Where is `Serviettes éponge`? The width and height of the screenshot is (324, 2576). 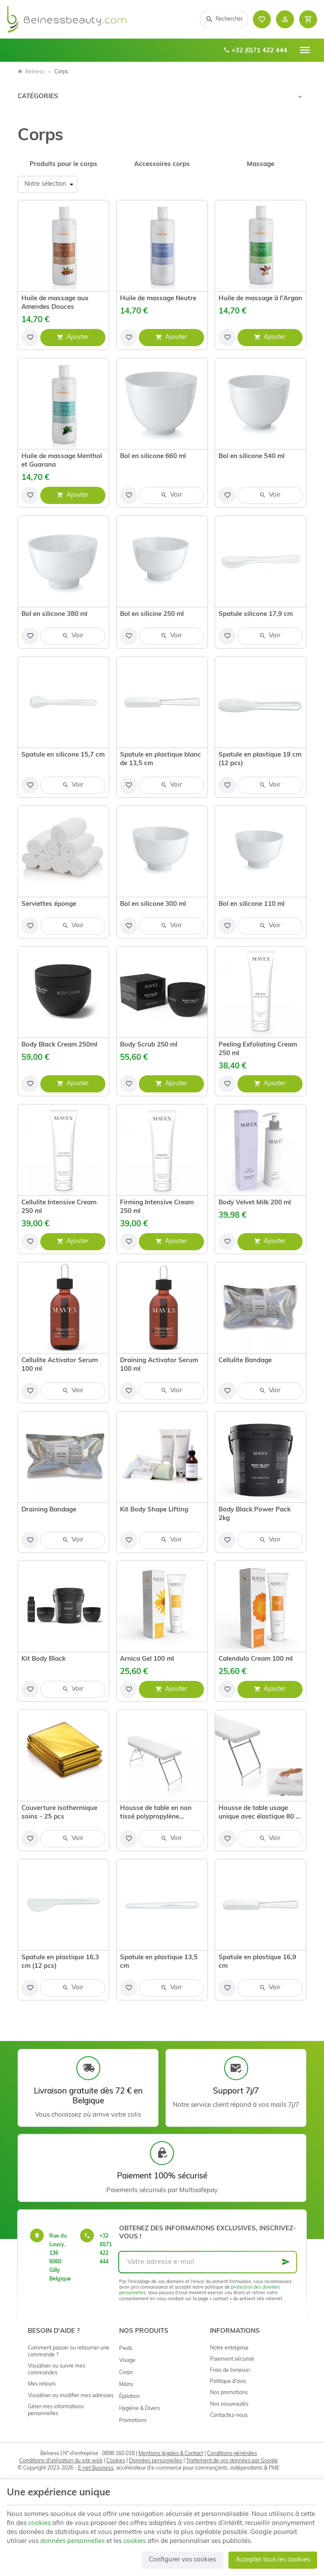
Serviettes éponge is located at coordinates (48, 904).